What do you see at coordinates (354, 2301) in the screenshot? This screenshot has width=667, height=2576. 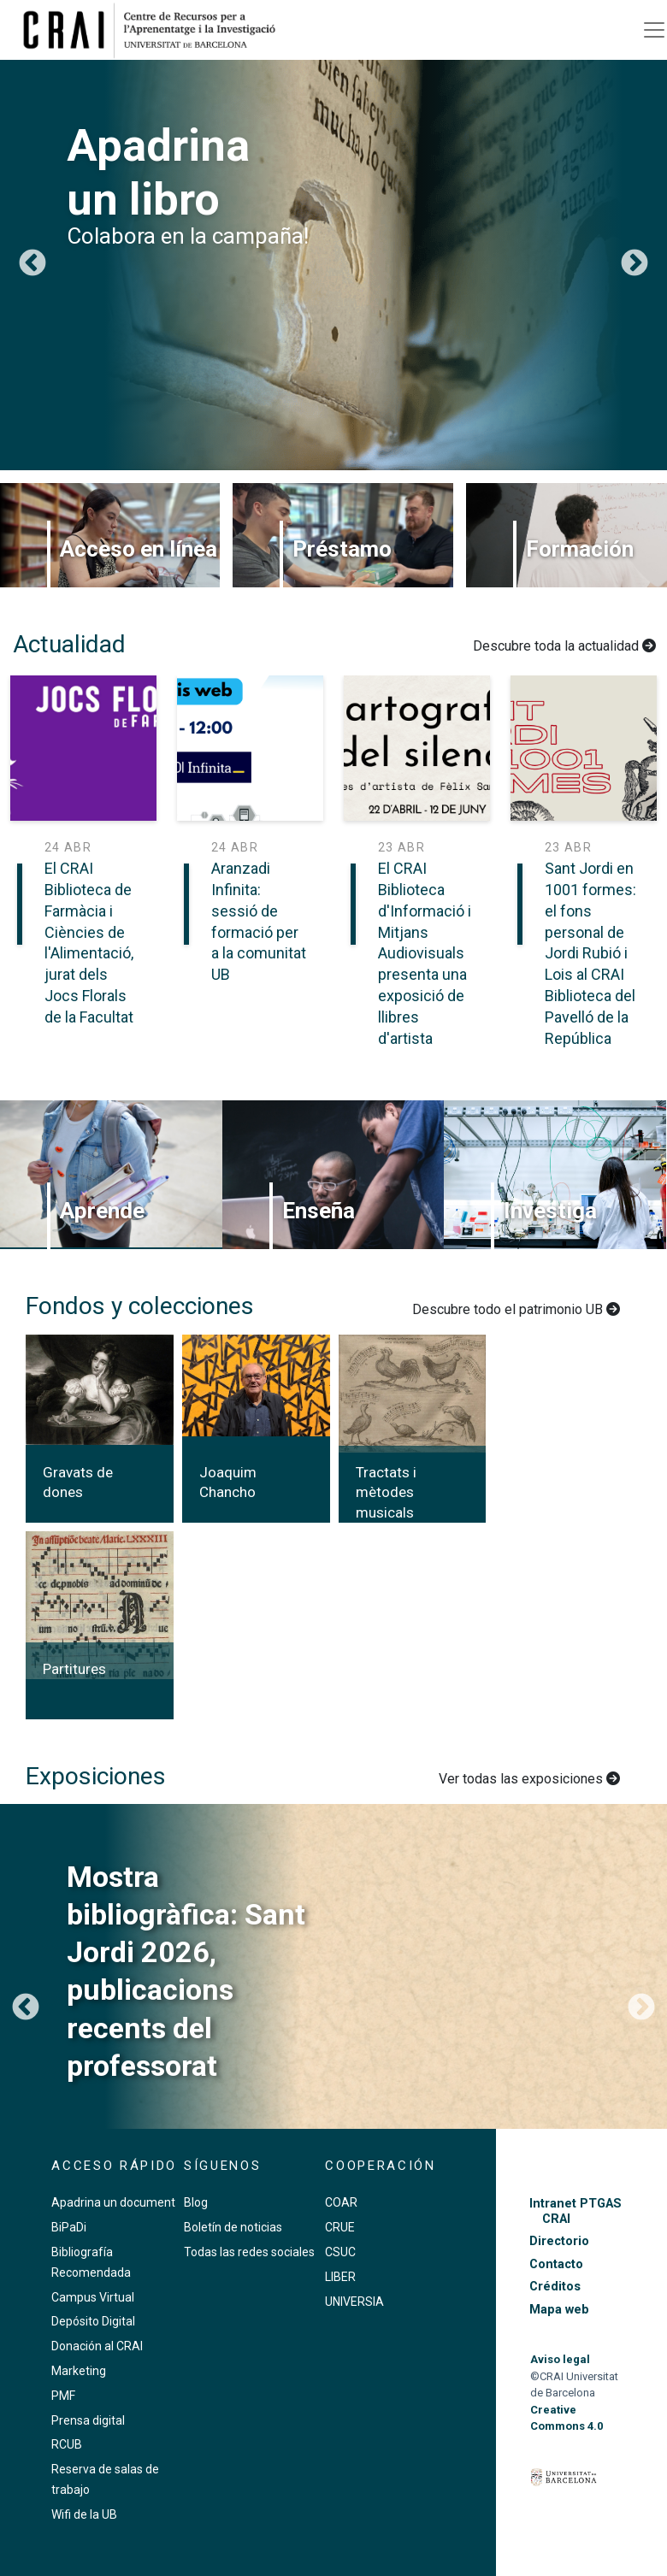 I see `UNIVERSIA` at bounding box center [354, 2301].